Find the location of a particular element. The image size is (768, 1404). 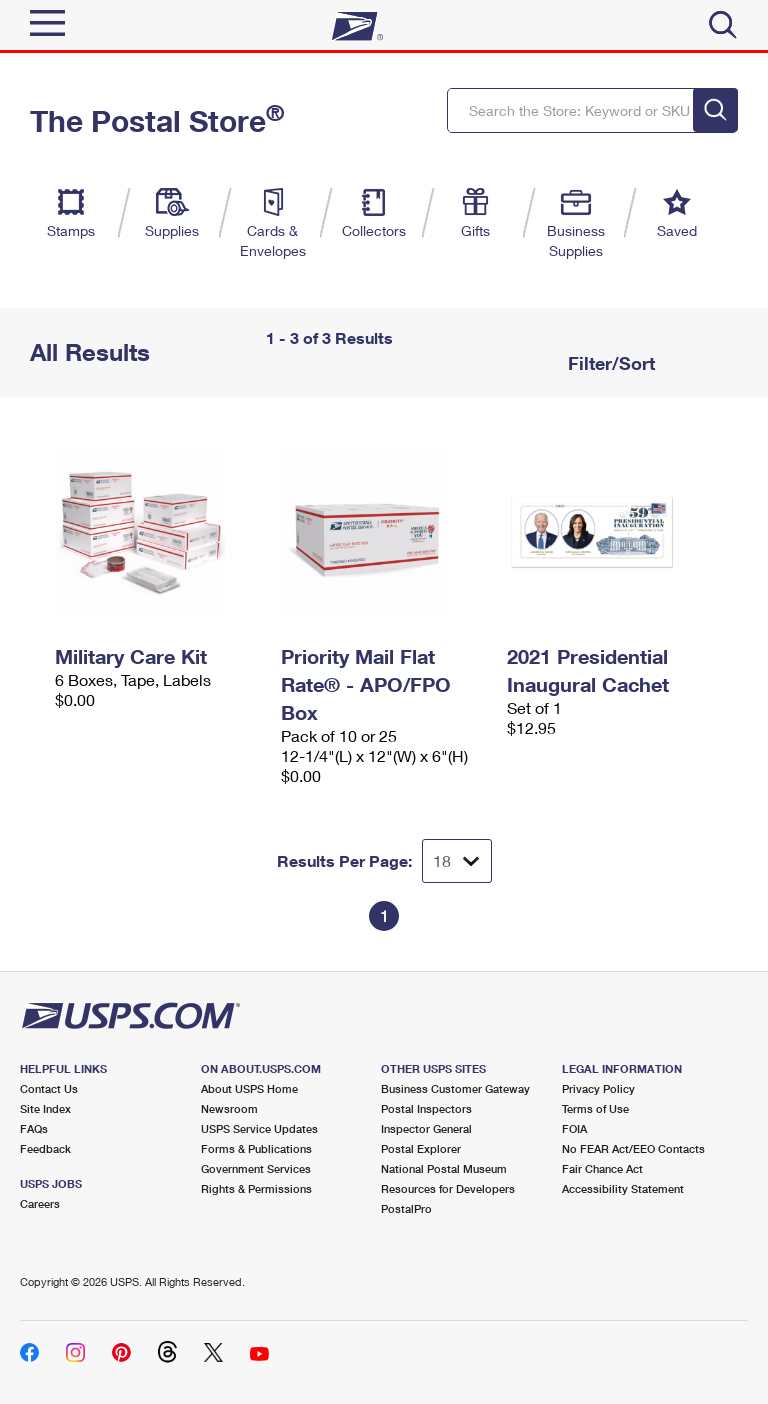

Forms & Publications is located at coordinates (256, 1148).